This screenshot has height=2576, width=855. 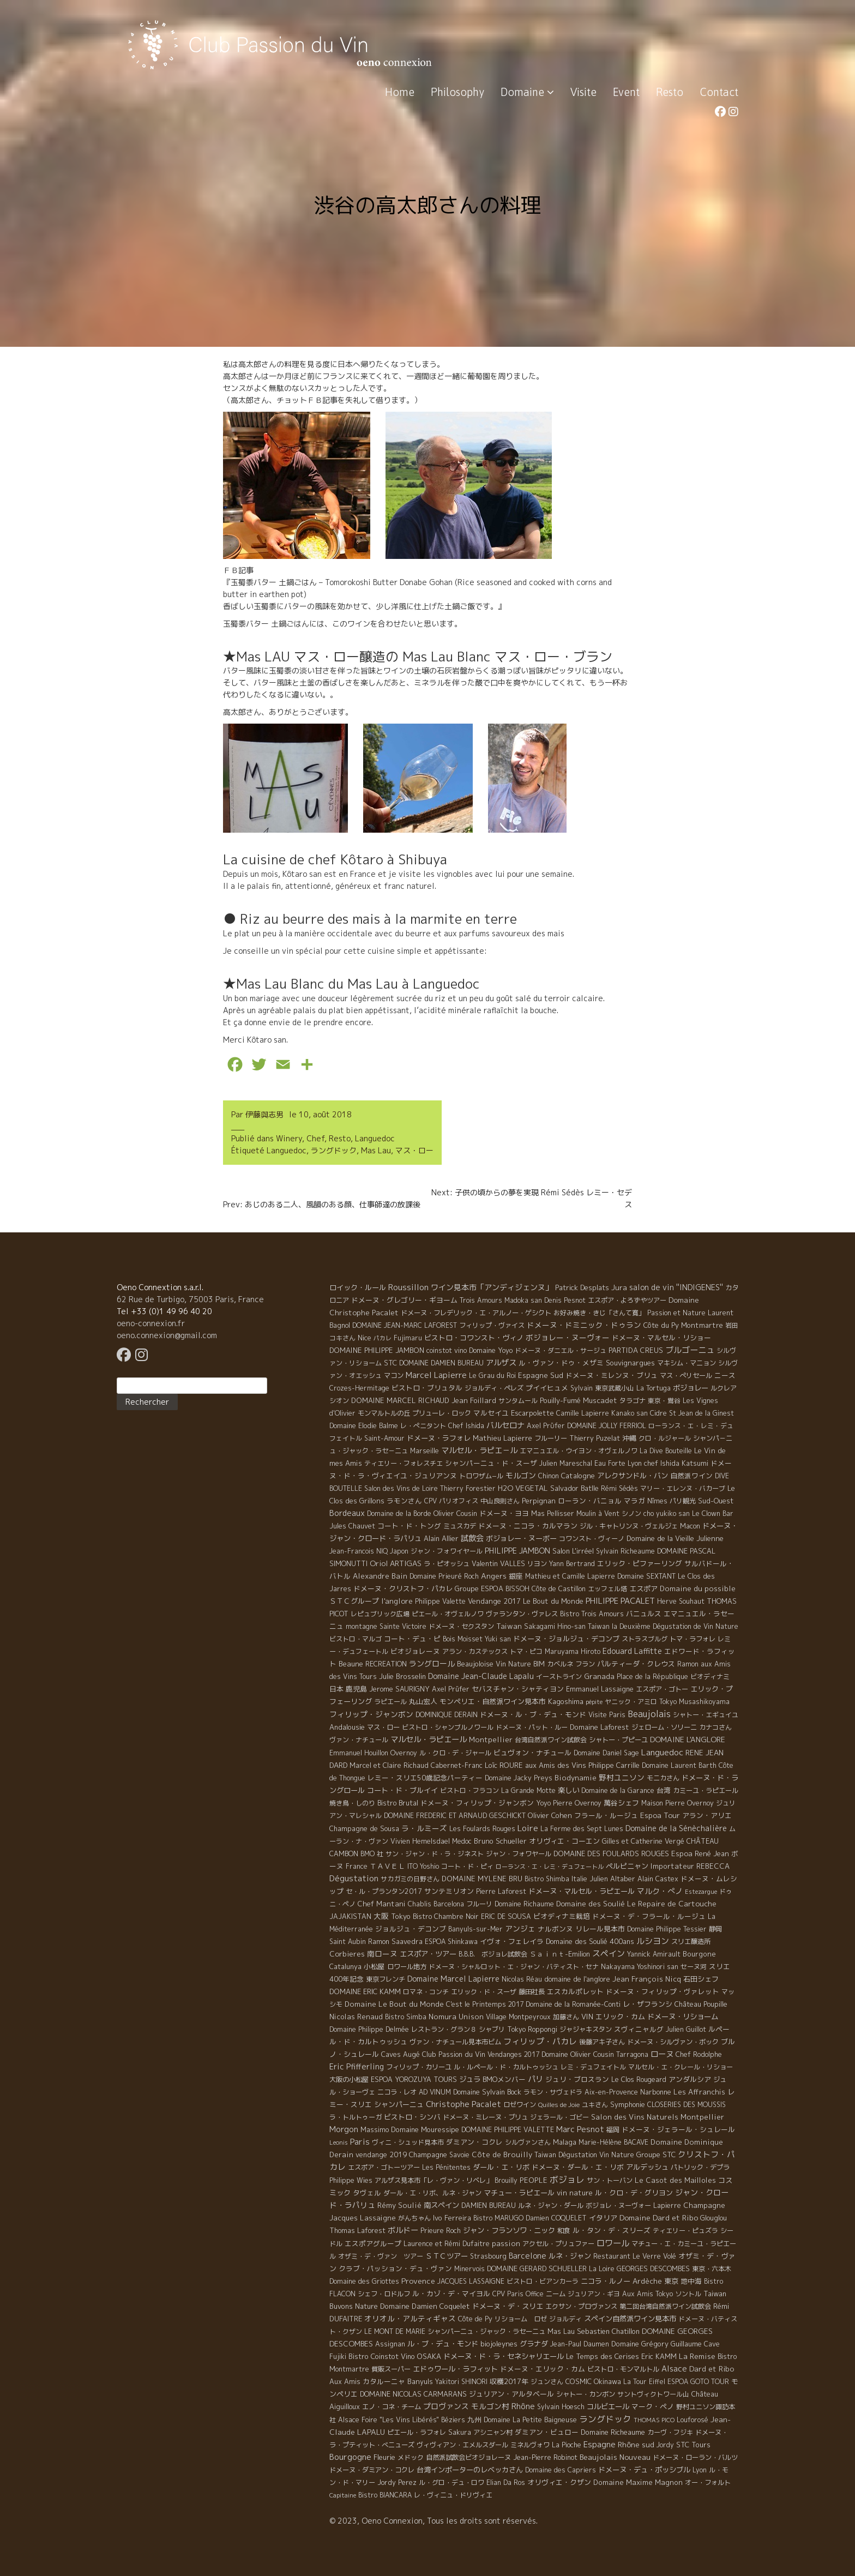 I want to click on 第二回台湾自然派ワイン試飲会 [第二回台湾自然派ワイン試飲会 (4 éléments)], so click(x=665, y=2306).